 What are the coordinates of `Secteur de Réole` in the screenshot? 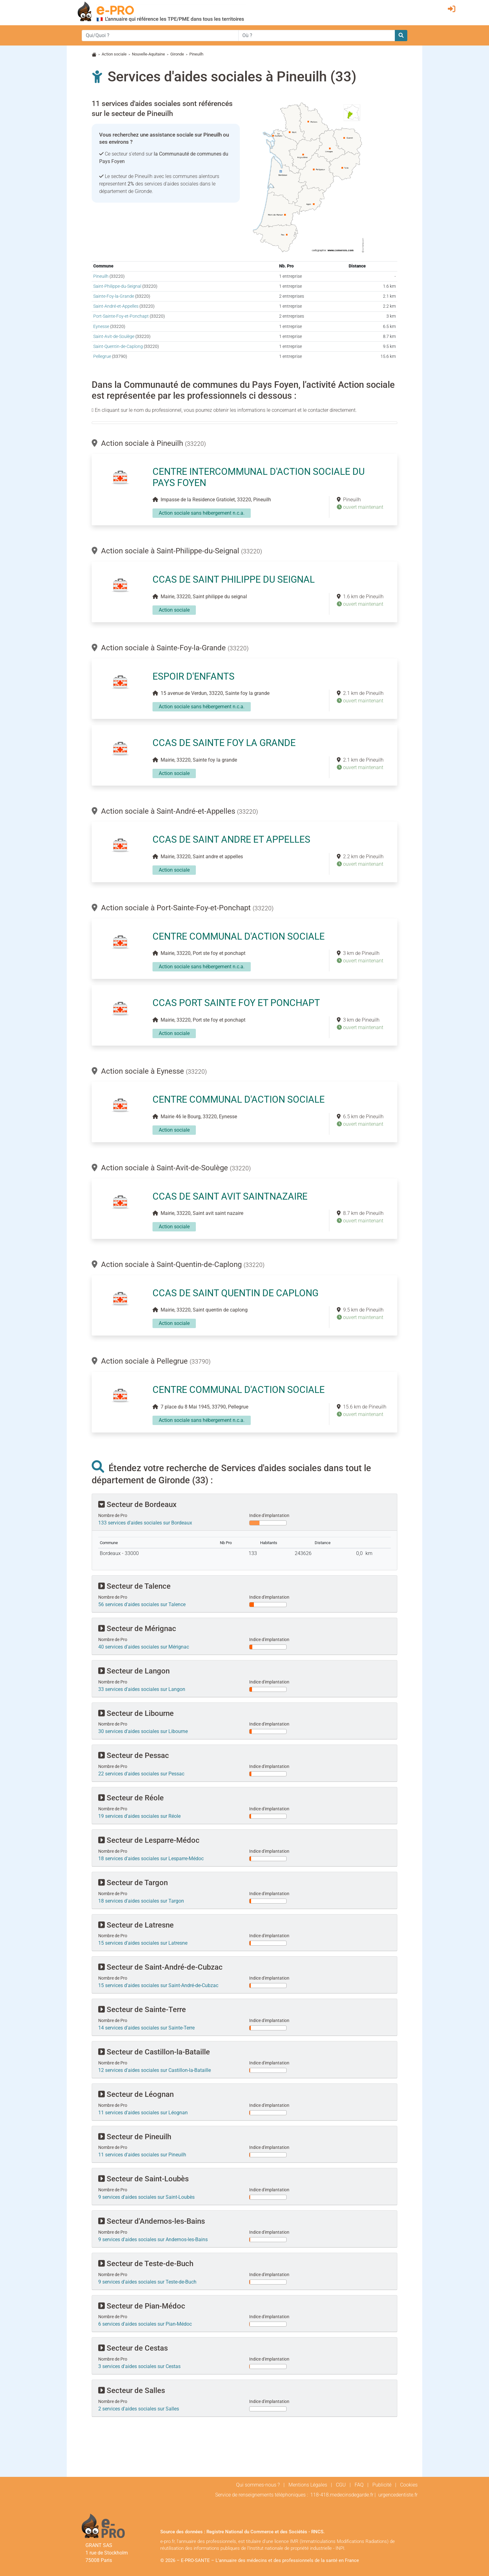 It's located at (131, 1798).